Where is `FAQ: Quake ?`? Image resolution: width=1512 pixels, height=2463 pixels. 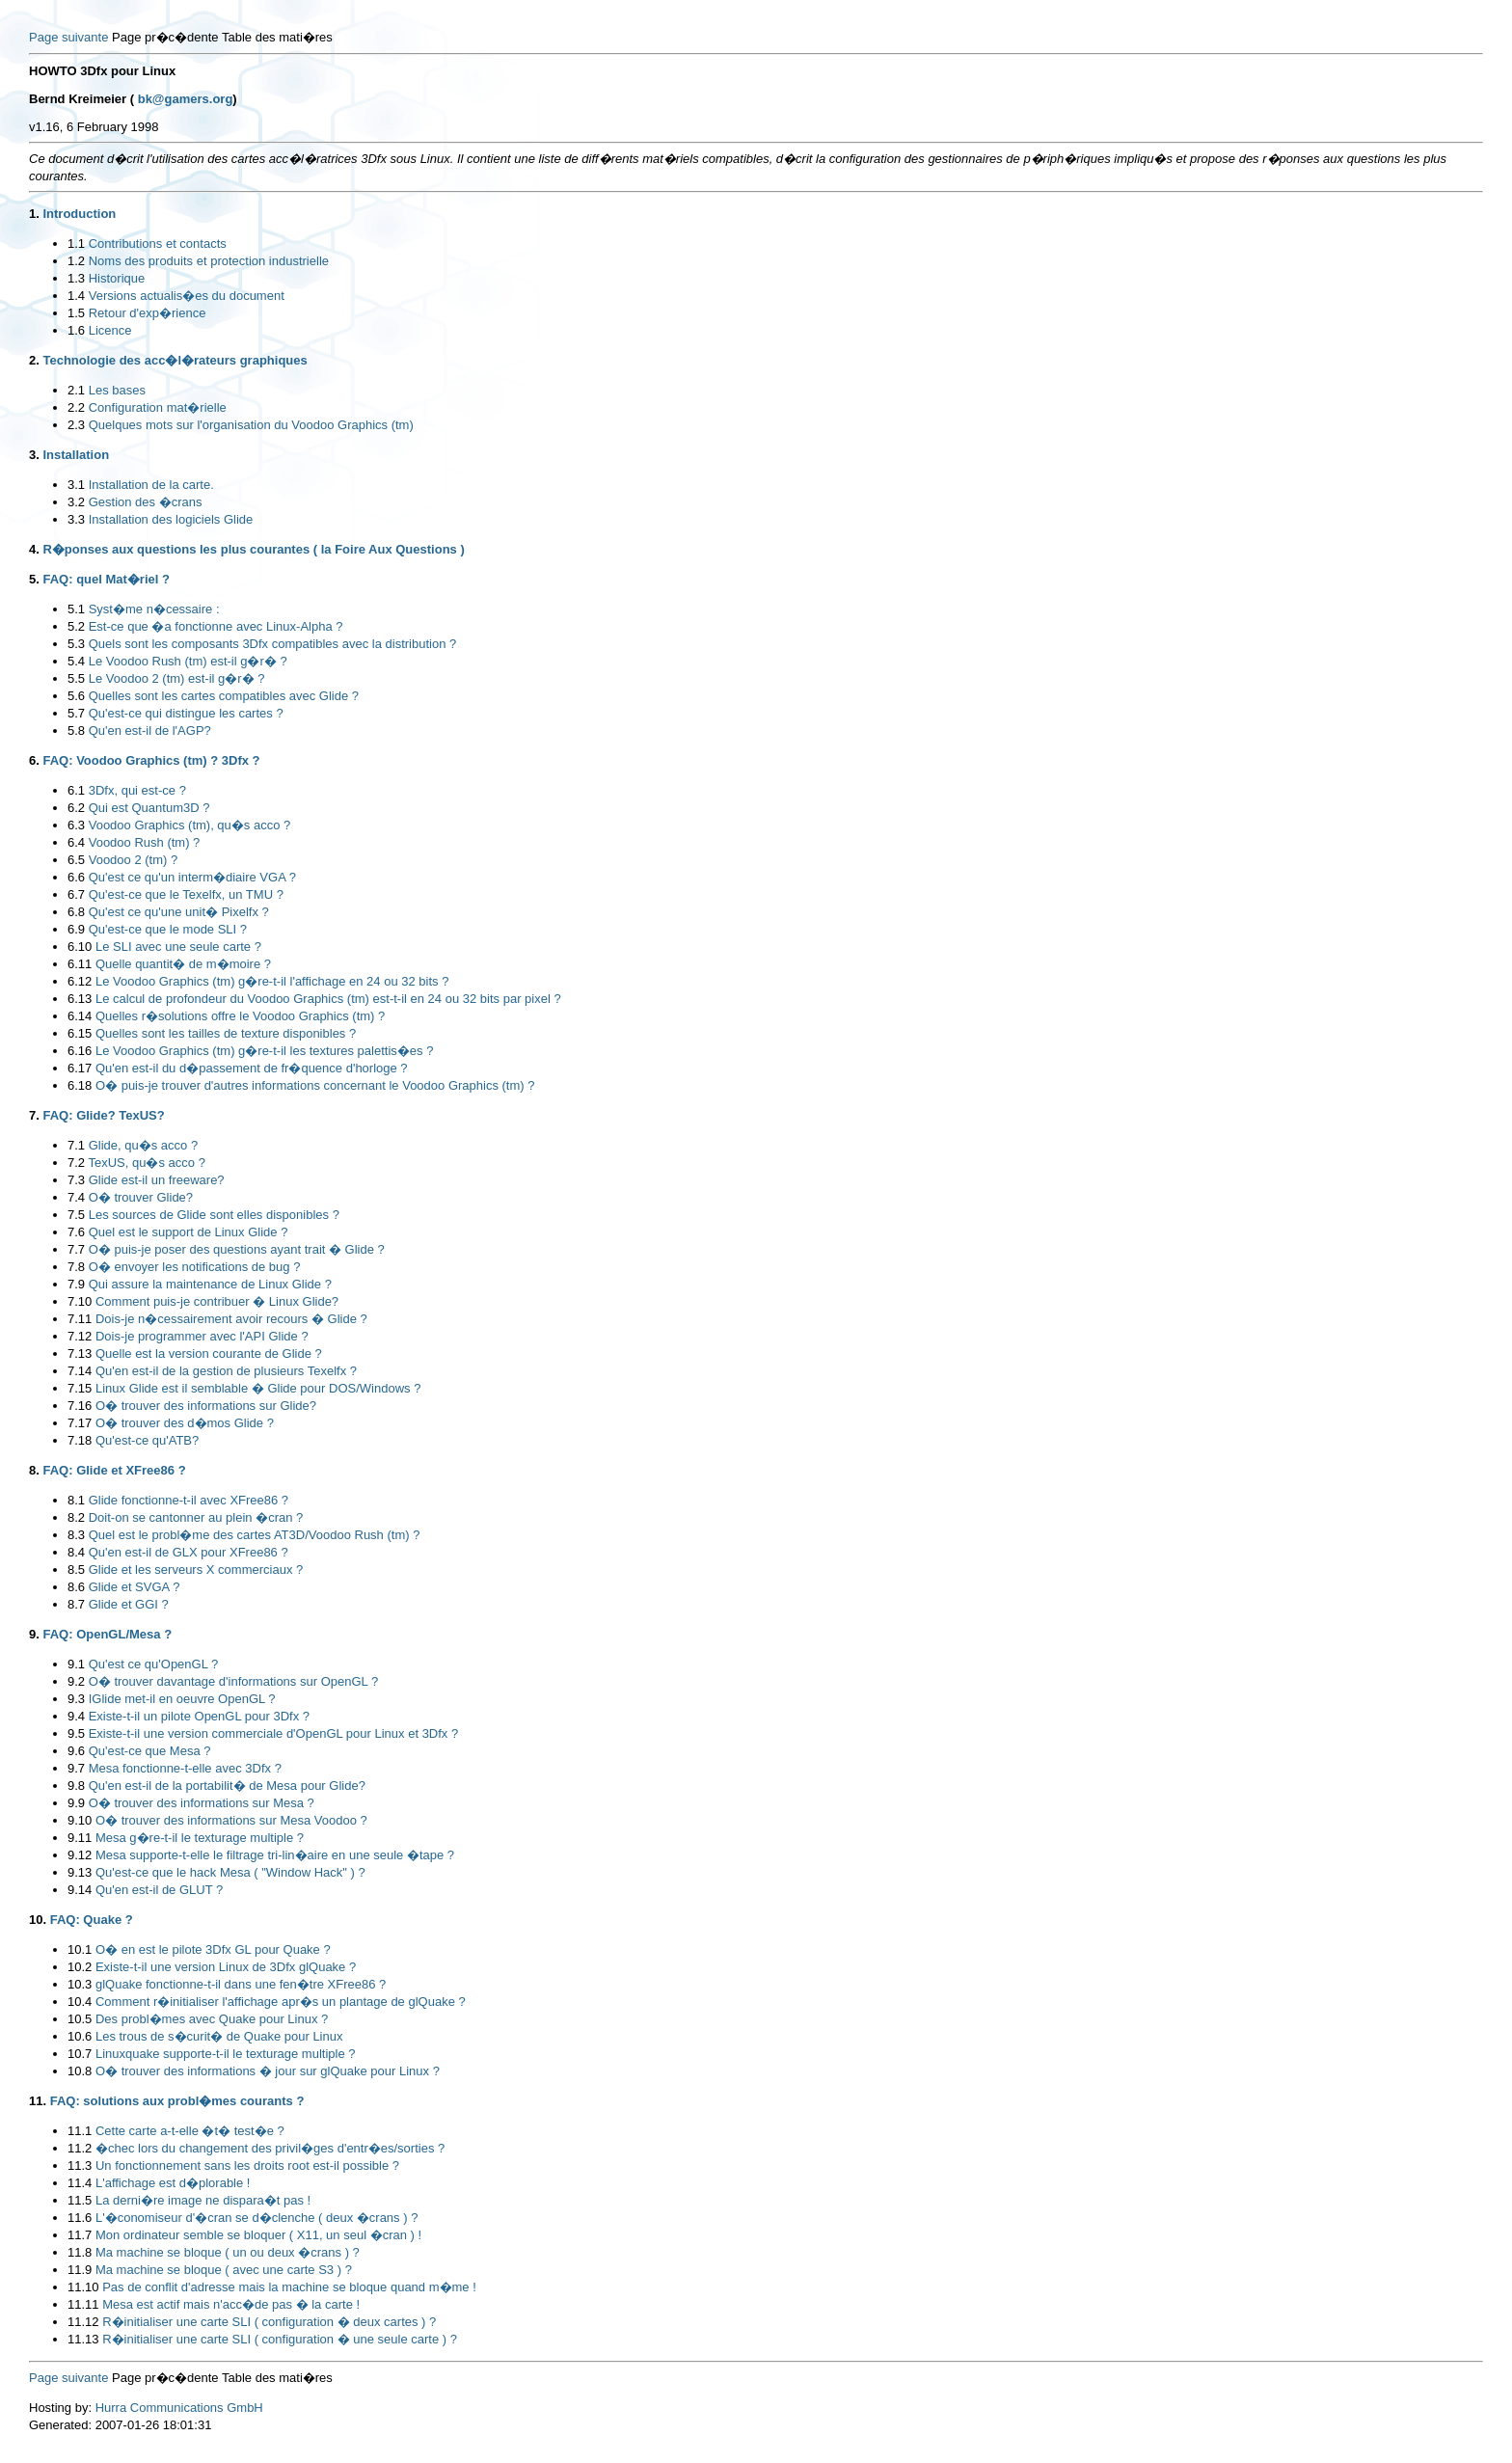 FAQ: Quake ? is located at coordinates (91, 1919).